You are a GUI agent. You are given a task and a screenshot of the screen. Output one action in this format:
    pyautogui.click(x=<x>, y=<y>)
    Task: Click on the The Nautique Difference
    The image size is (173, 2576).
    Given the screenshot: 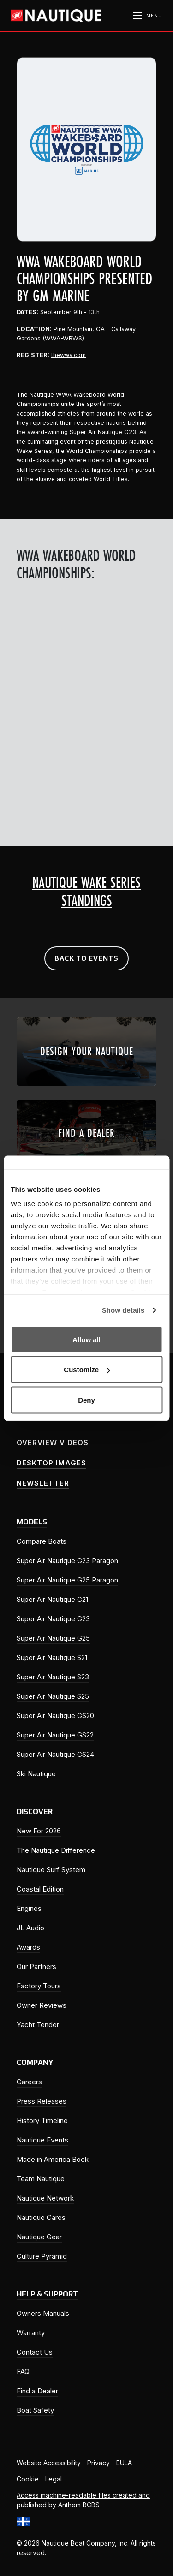 What is the action you would take?
    pyautogui.click(x=56, y=1850)
    